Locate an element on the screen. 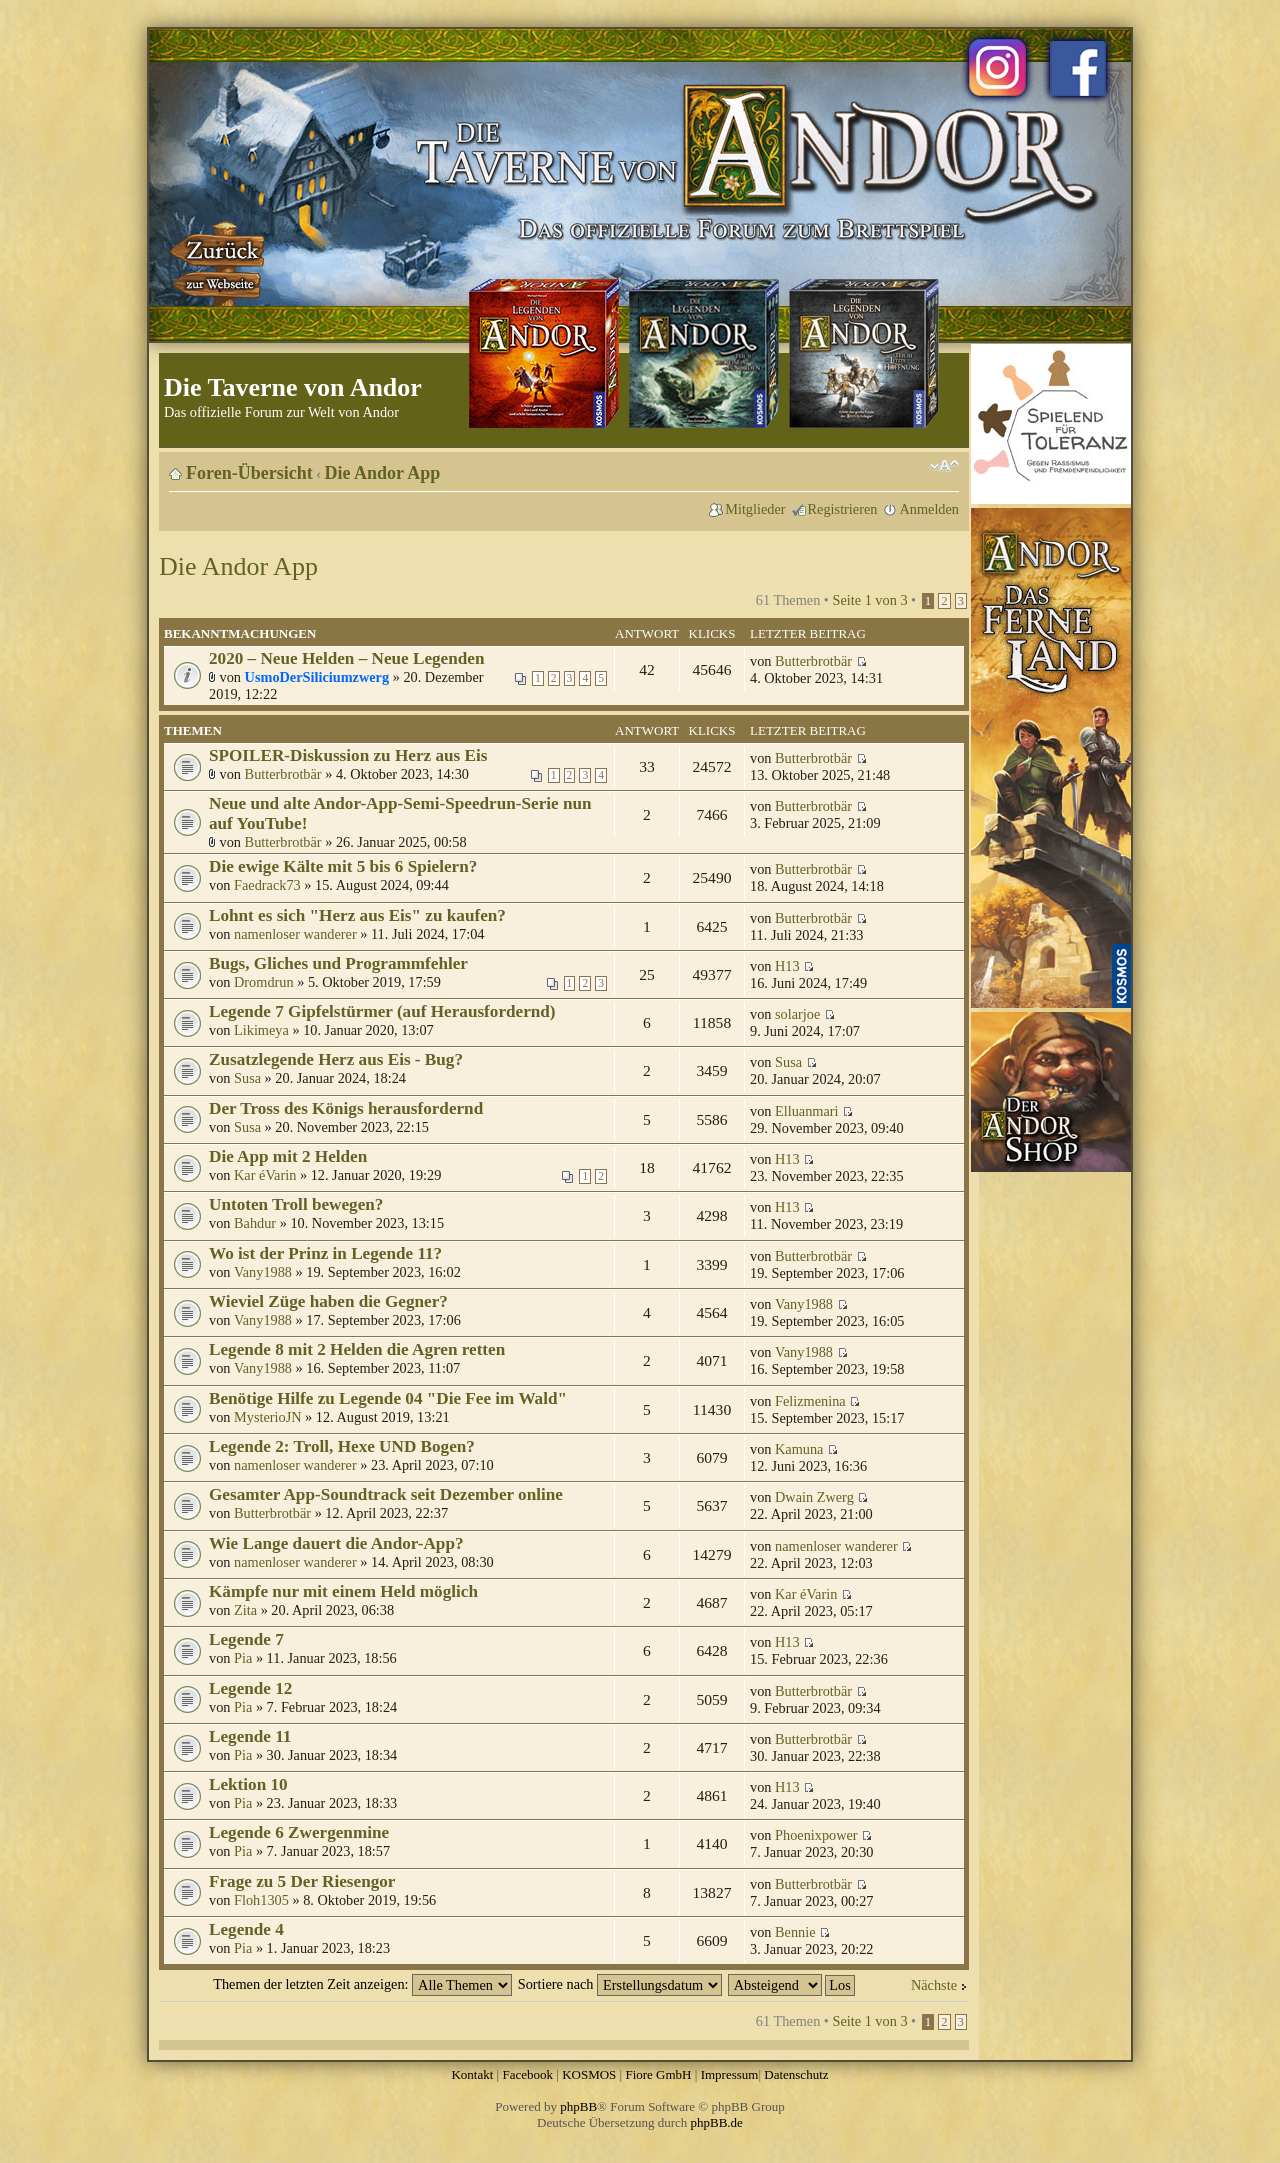  Pia is located at coordinates (243, 1658).